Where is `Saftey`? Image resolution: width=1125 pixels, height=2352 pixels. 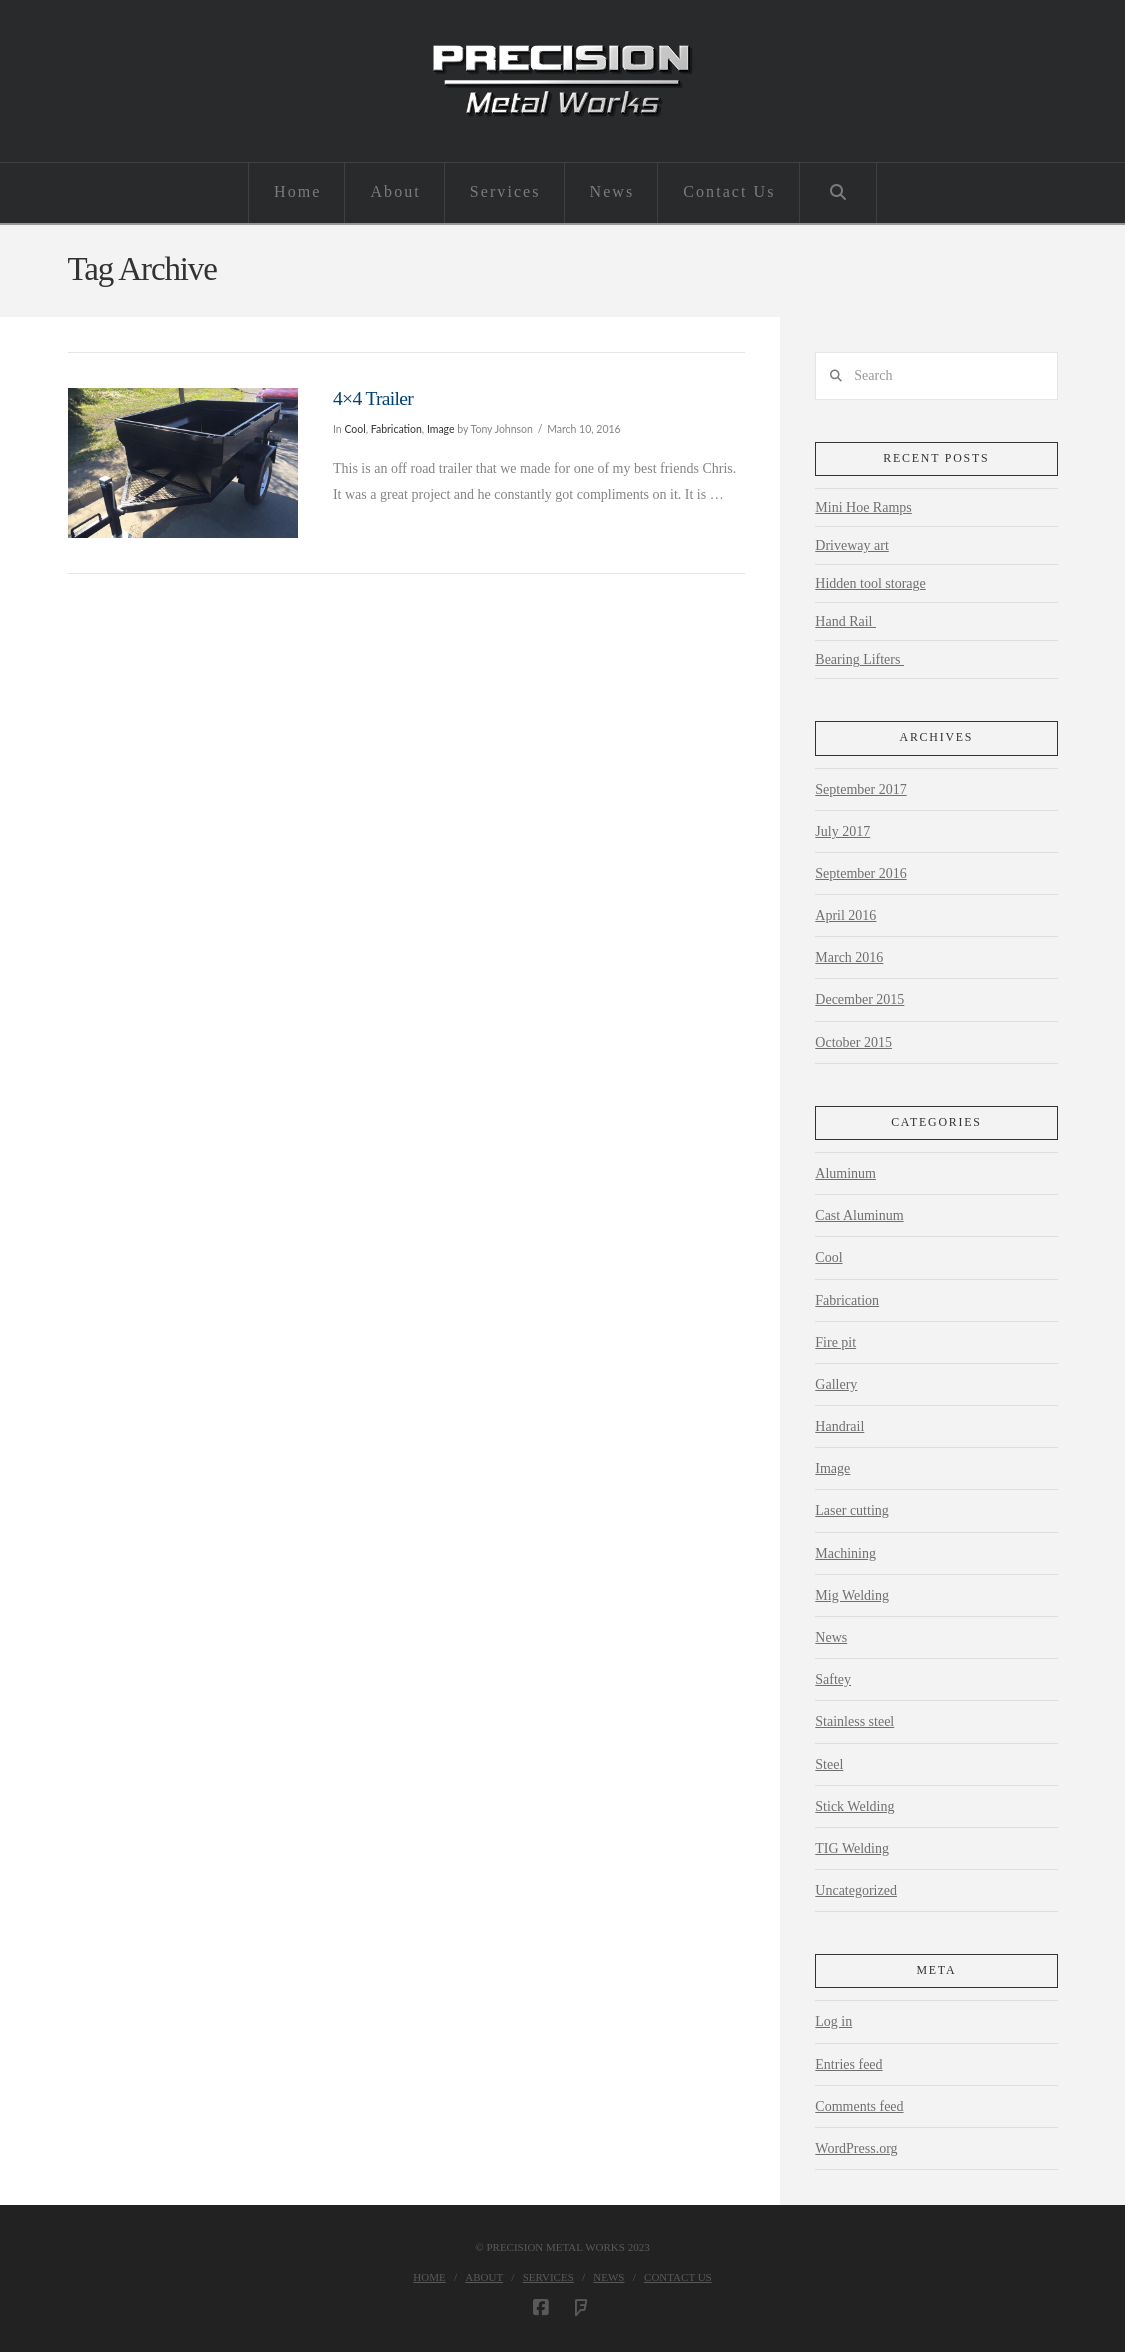
Saftey is located at coordinates (833, 1679).